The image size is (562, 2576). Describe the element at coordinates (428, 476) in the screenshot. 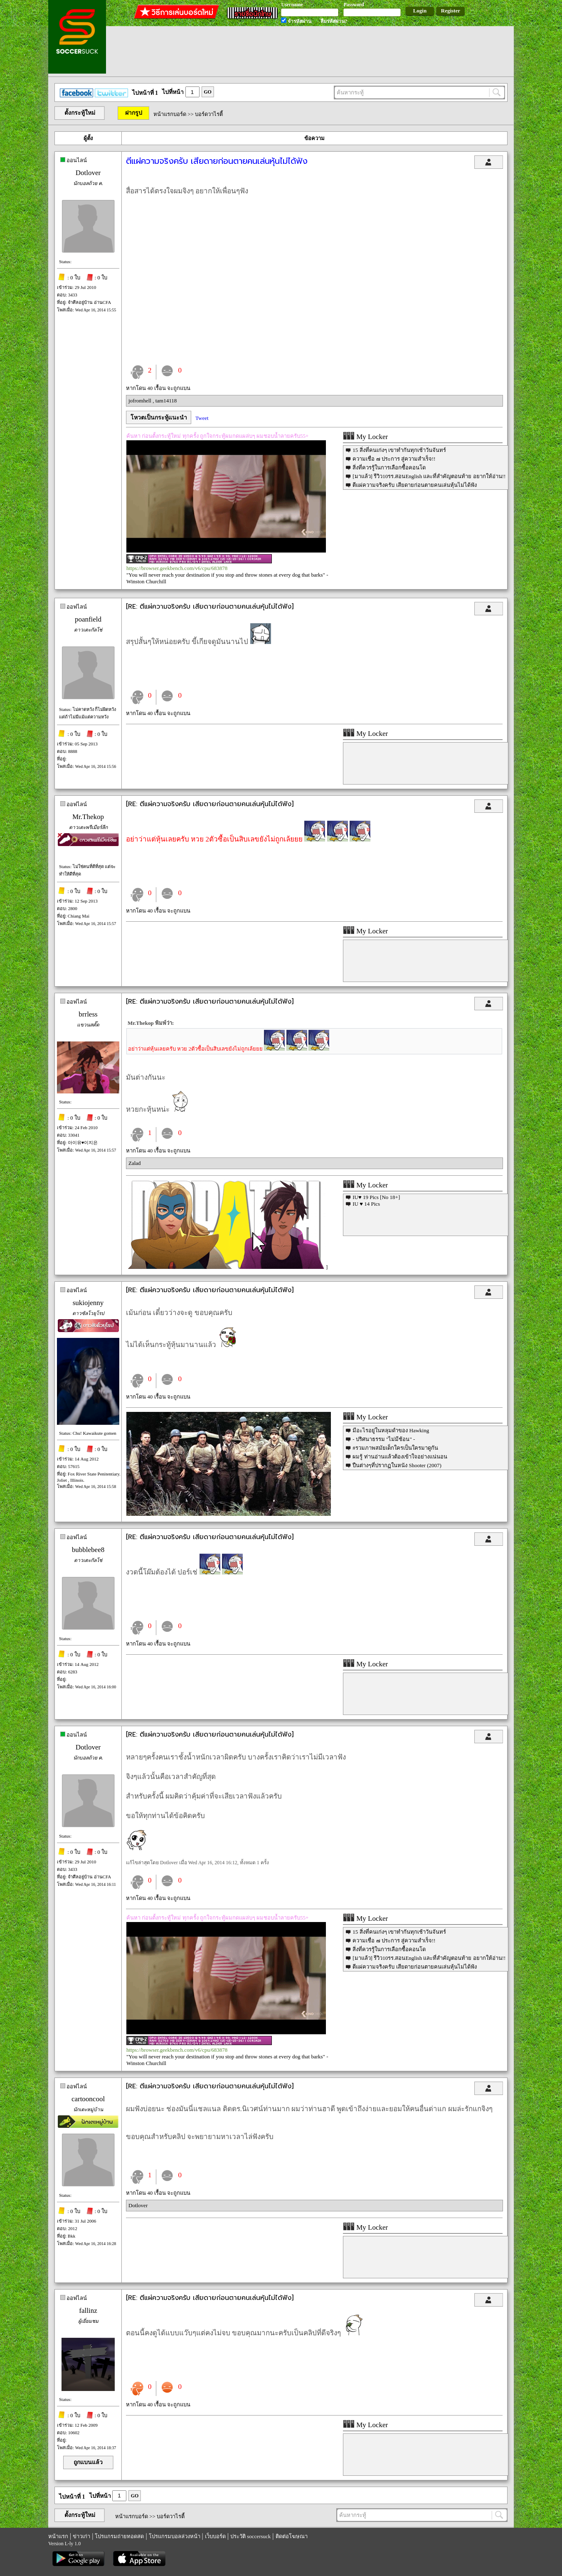

I see `[มาแล้ว] รีวิว10รร.สอนEnglish และที่สำคัญตอนท้าย อยากให้อ่าน!!` at that location.